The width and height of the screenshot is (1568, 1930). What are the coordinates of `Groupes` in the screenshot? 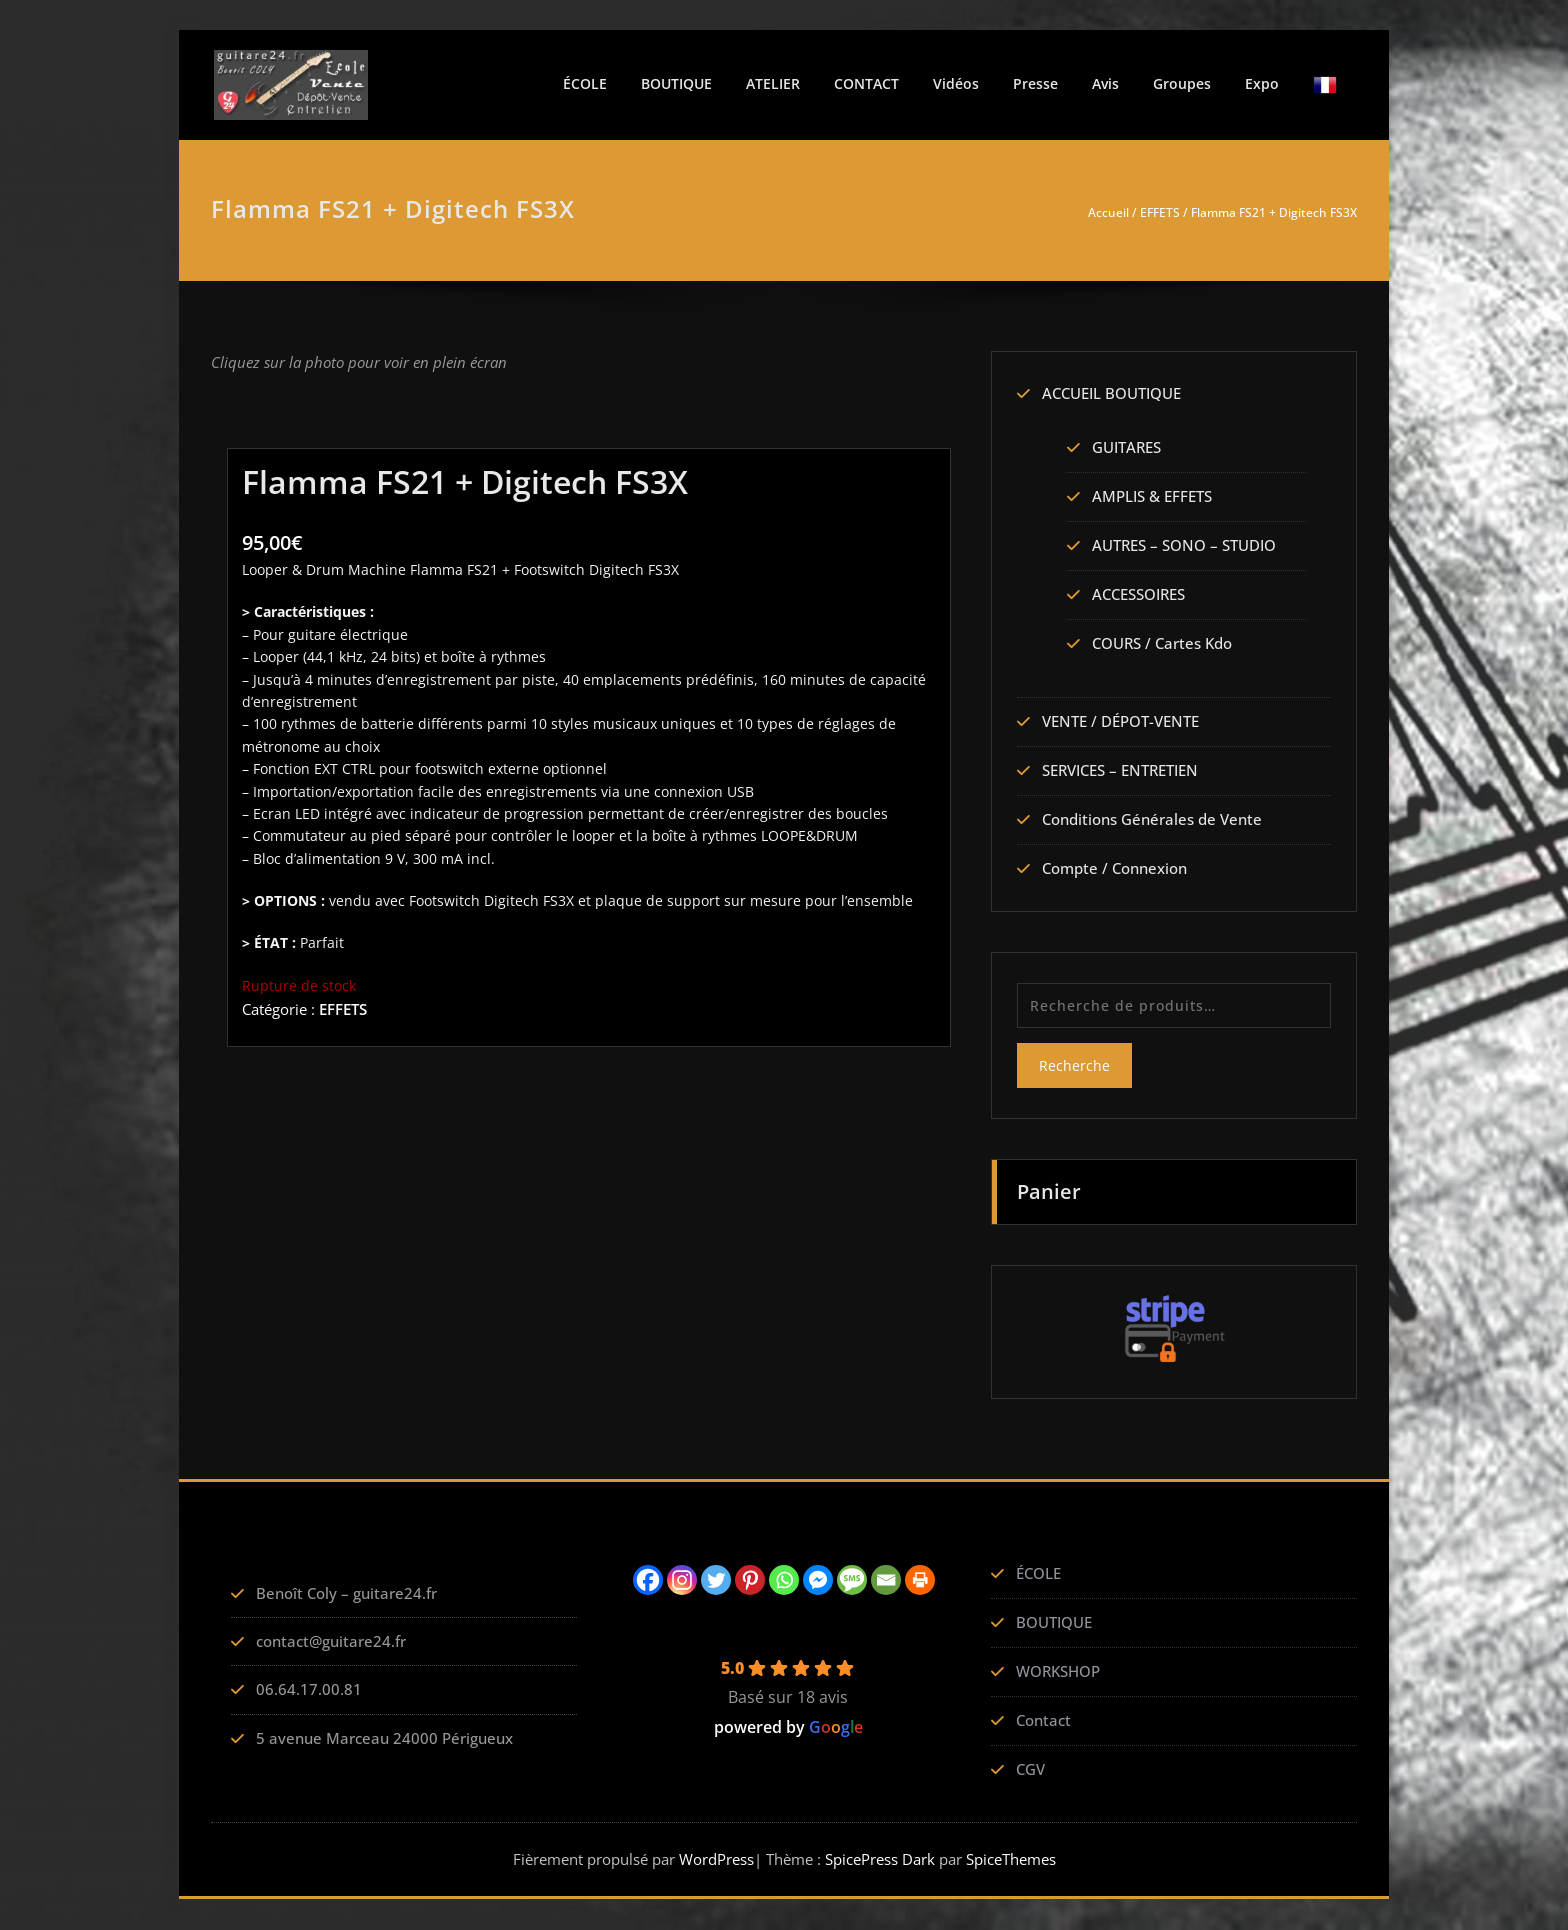 It's located at (1182, 83).